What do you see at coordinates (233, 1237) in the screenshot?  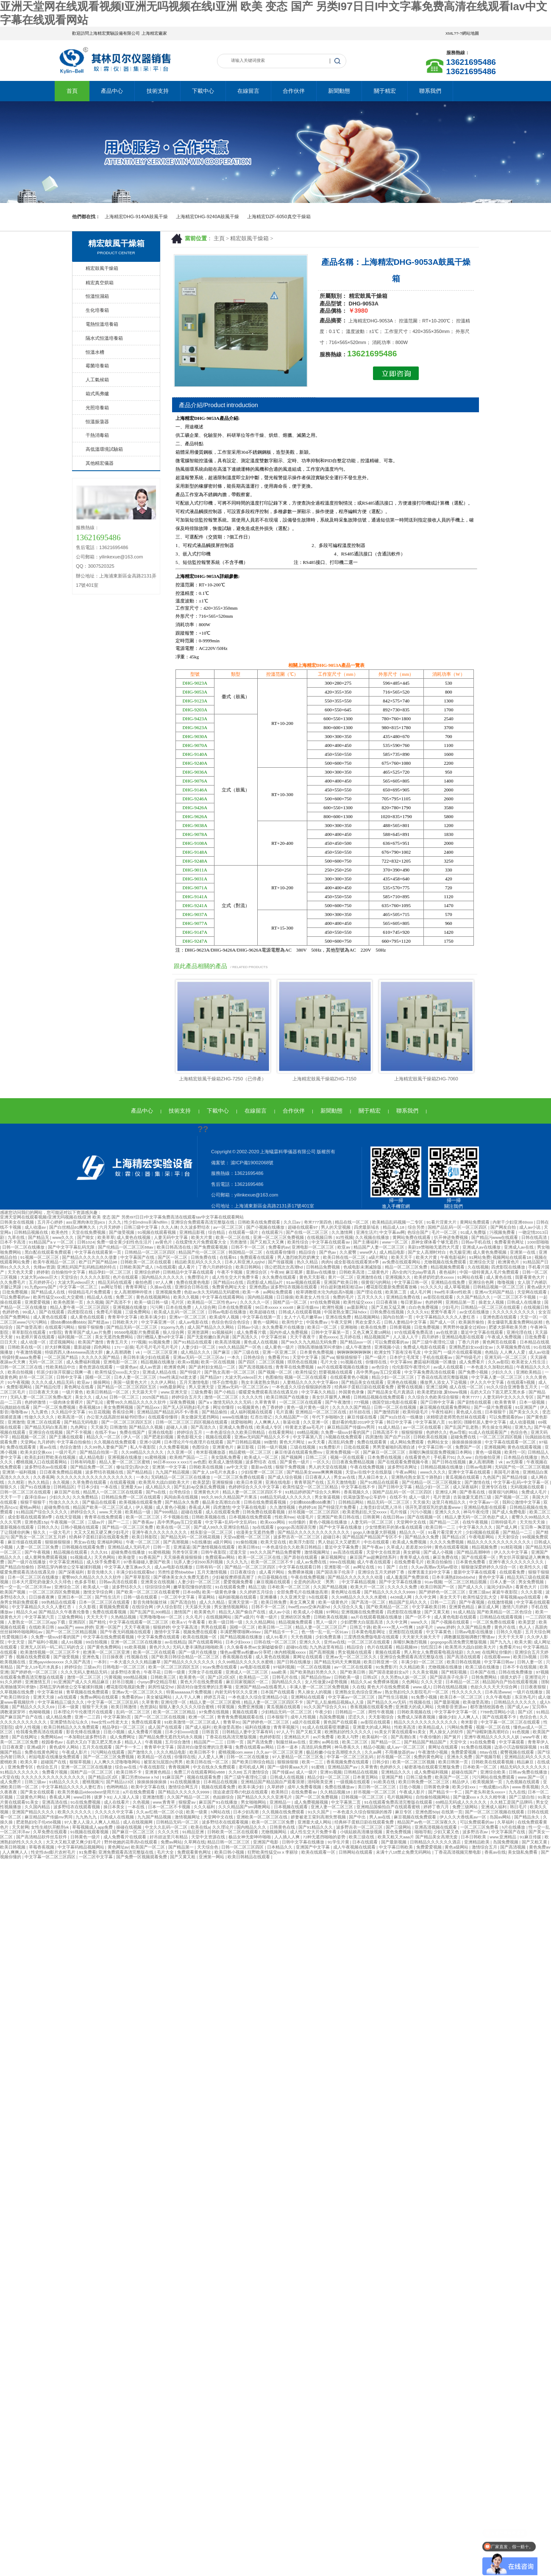 I see `欧美一区二区在线` at bounding box center [233, 1237].